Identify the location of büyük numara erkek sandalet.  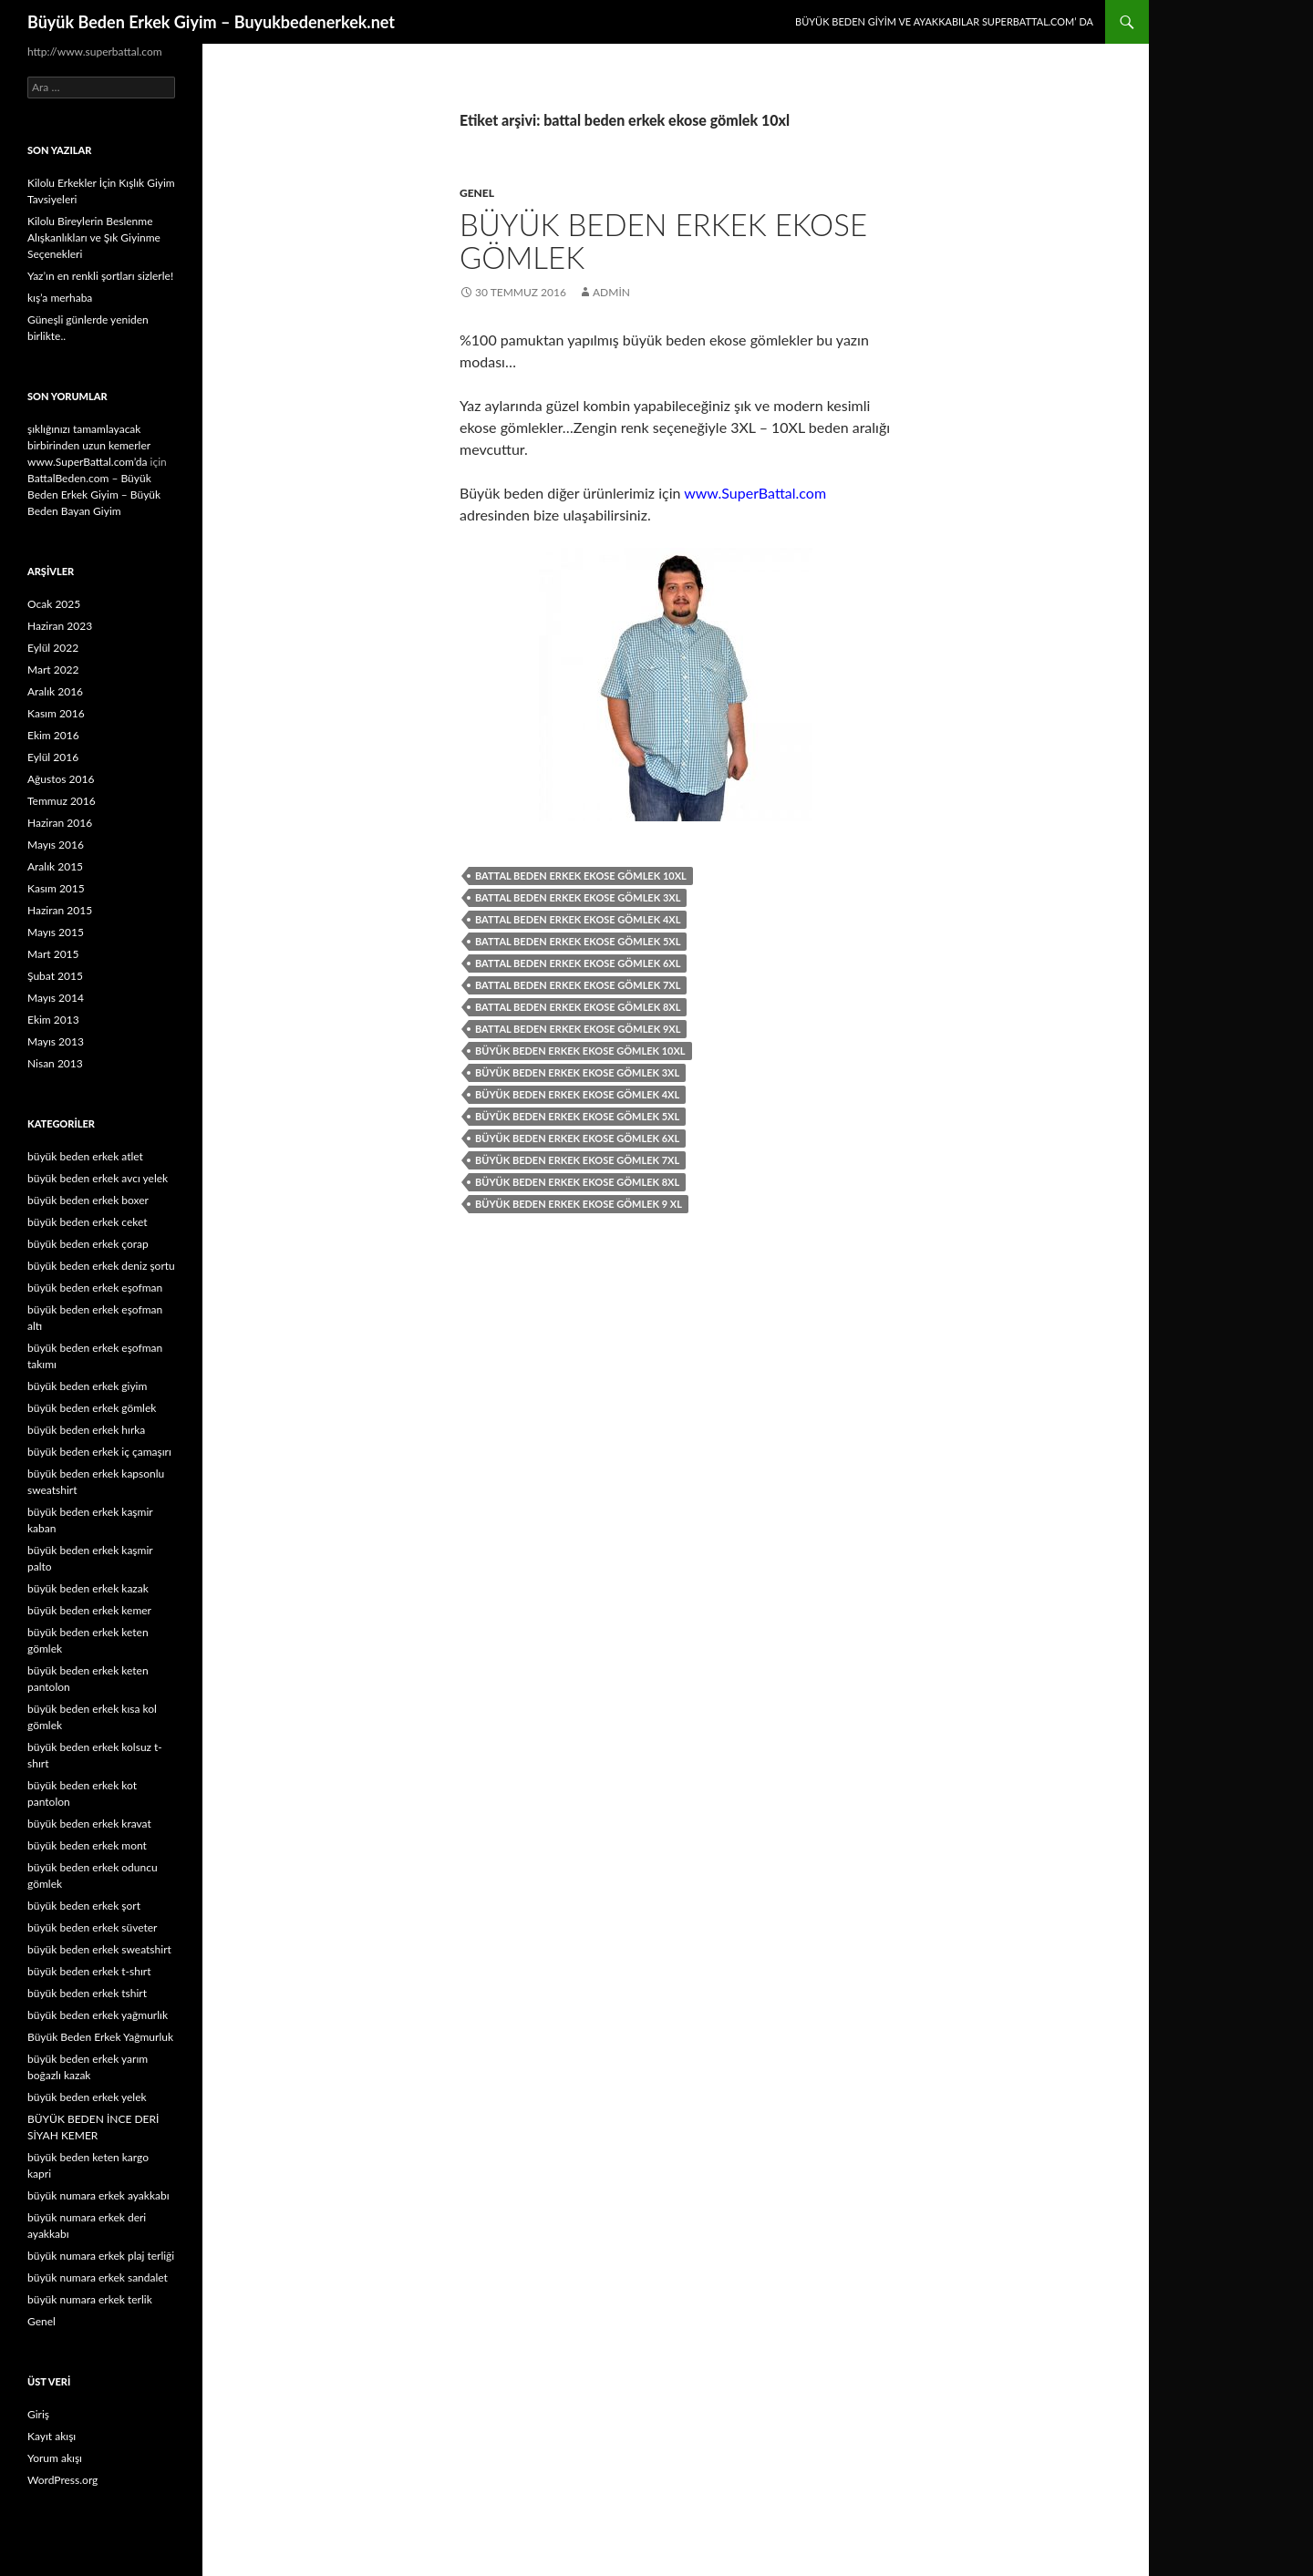
(97, 2277).